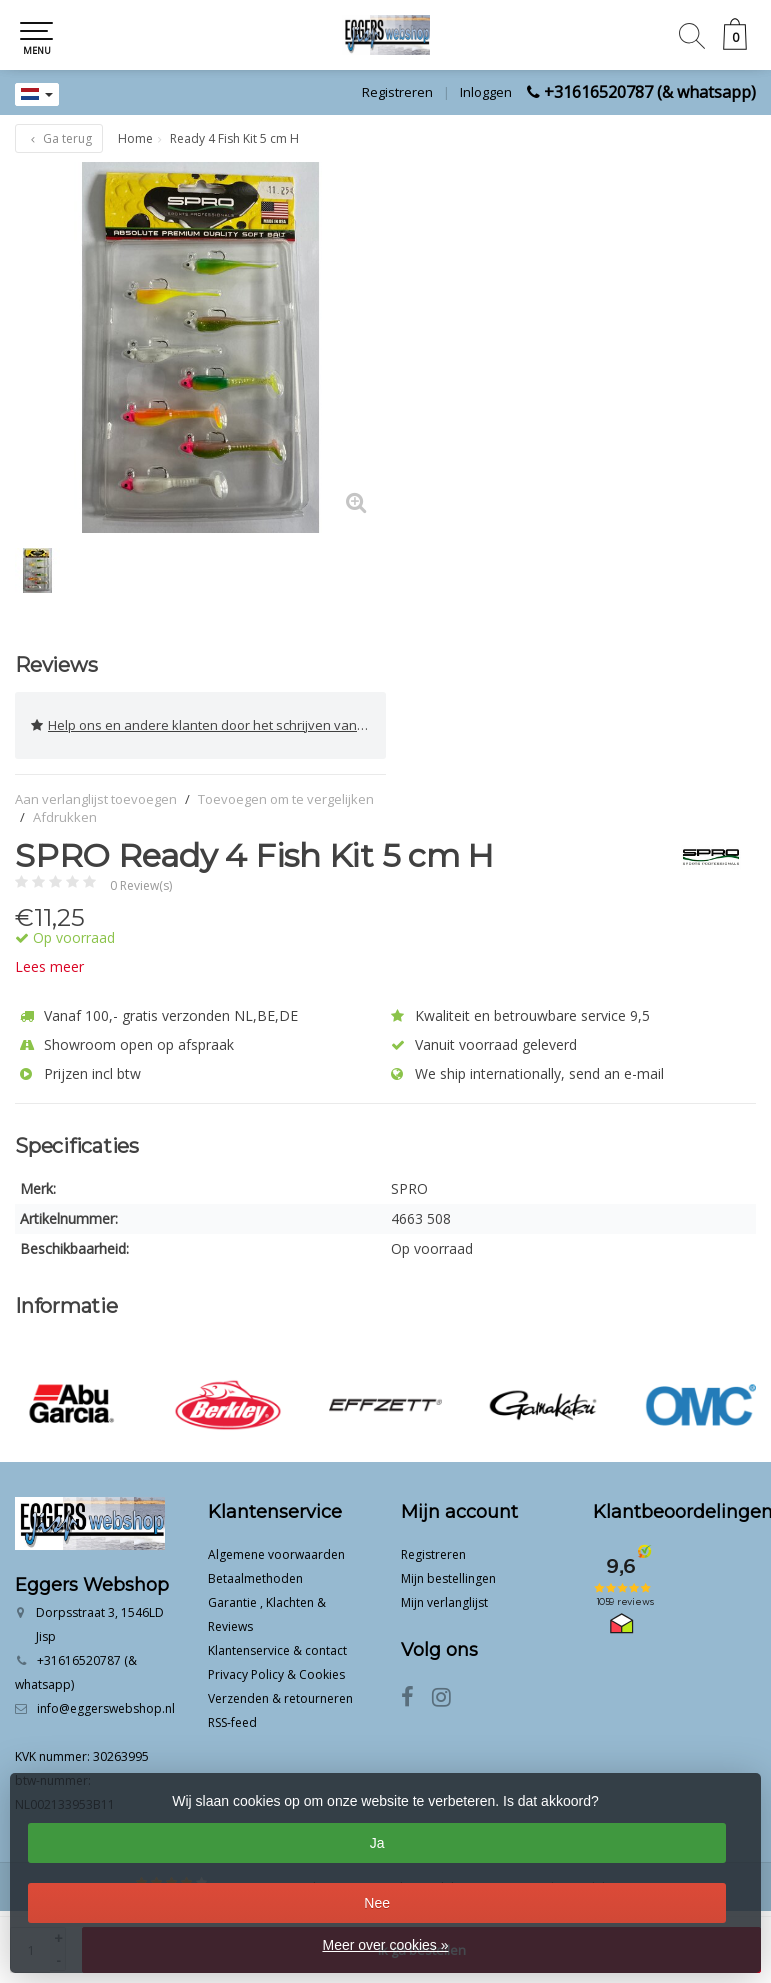 Image resolution: width=771 pixels, height=1983 pixels. Describe the element at coordinates (49, 966) in the screenshot. I see `Lees meer` at that location.